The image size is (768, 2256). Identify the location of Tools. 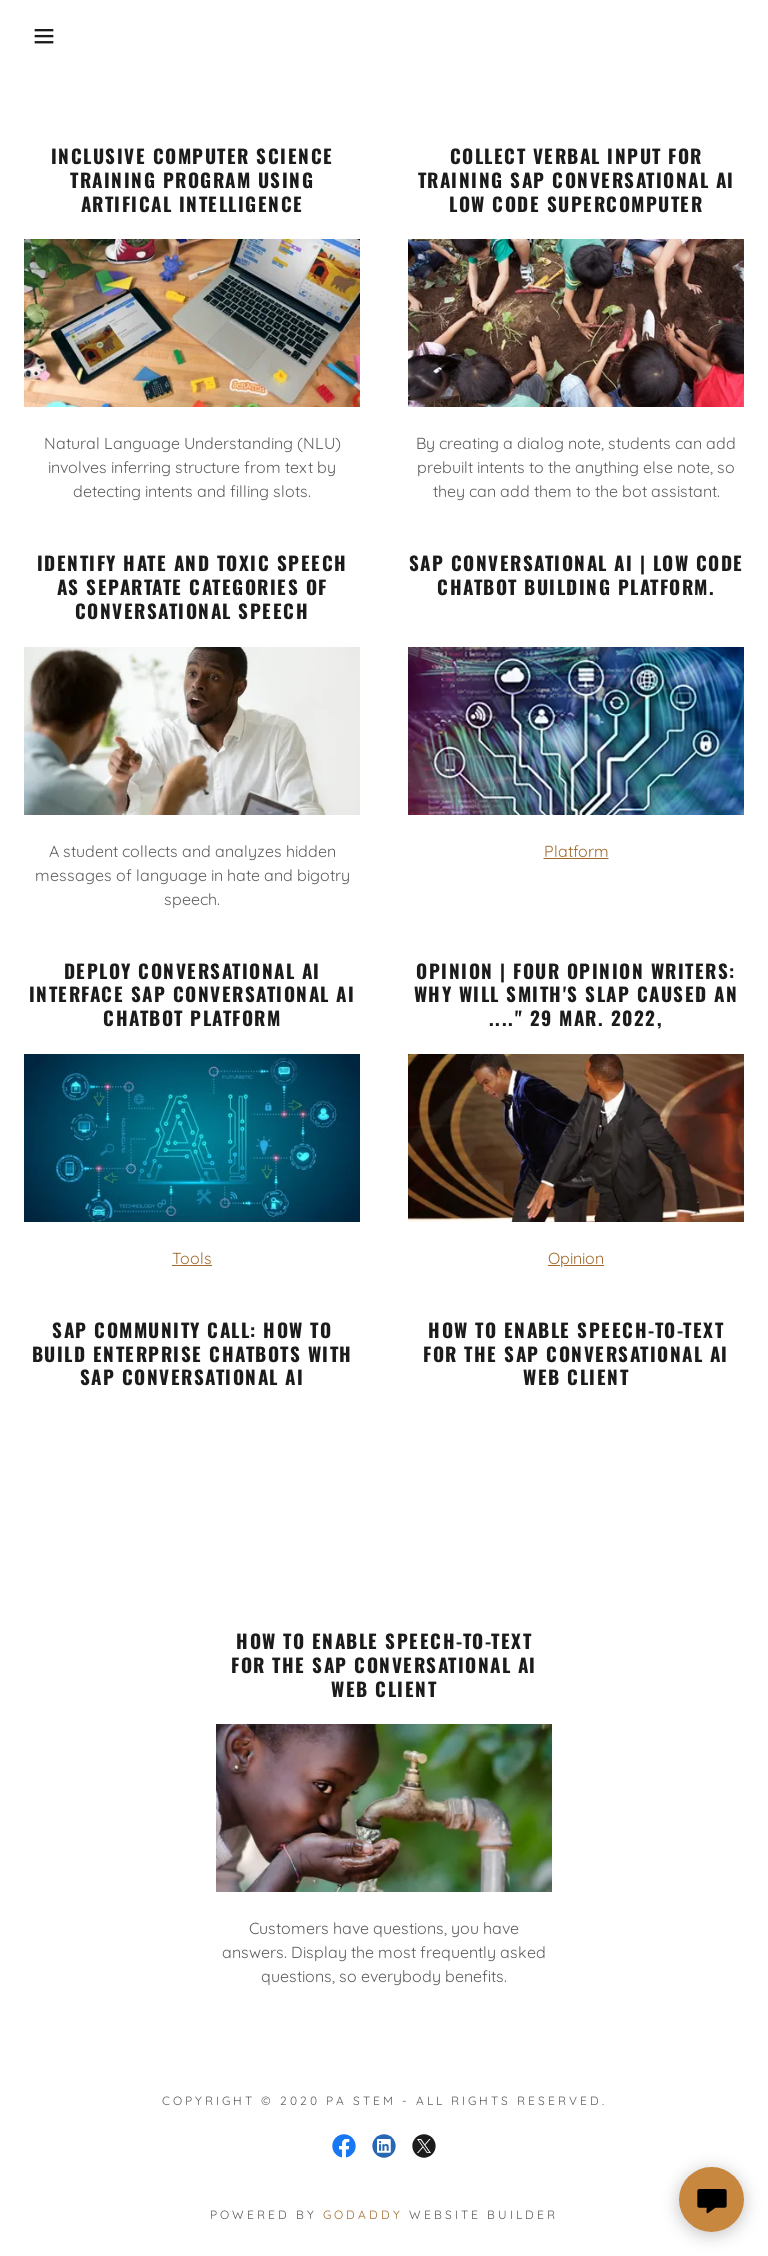
(192, 1258).